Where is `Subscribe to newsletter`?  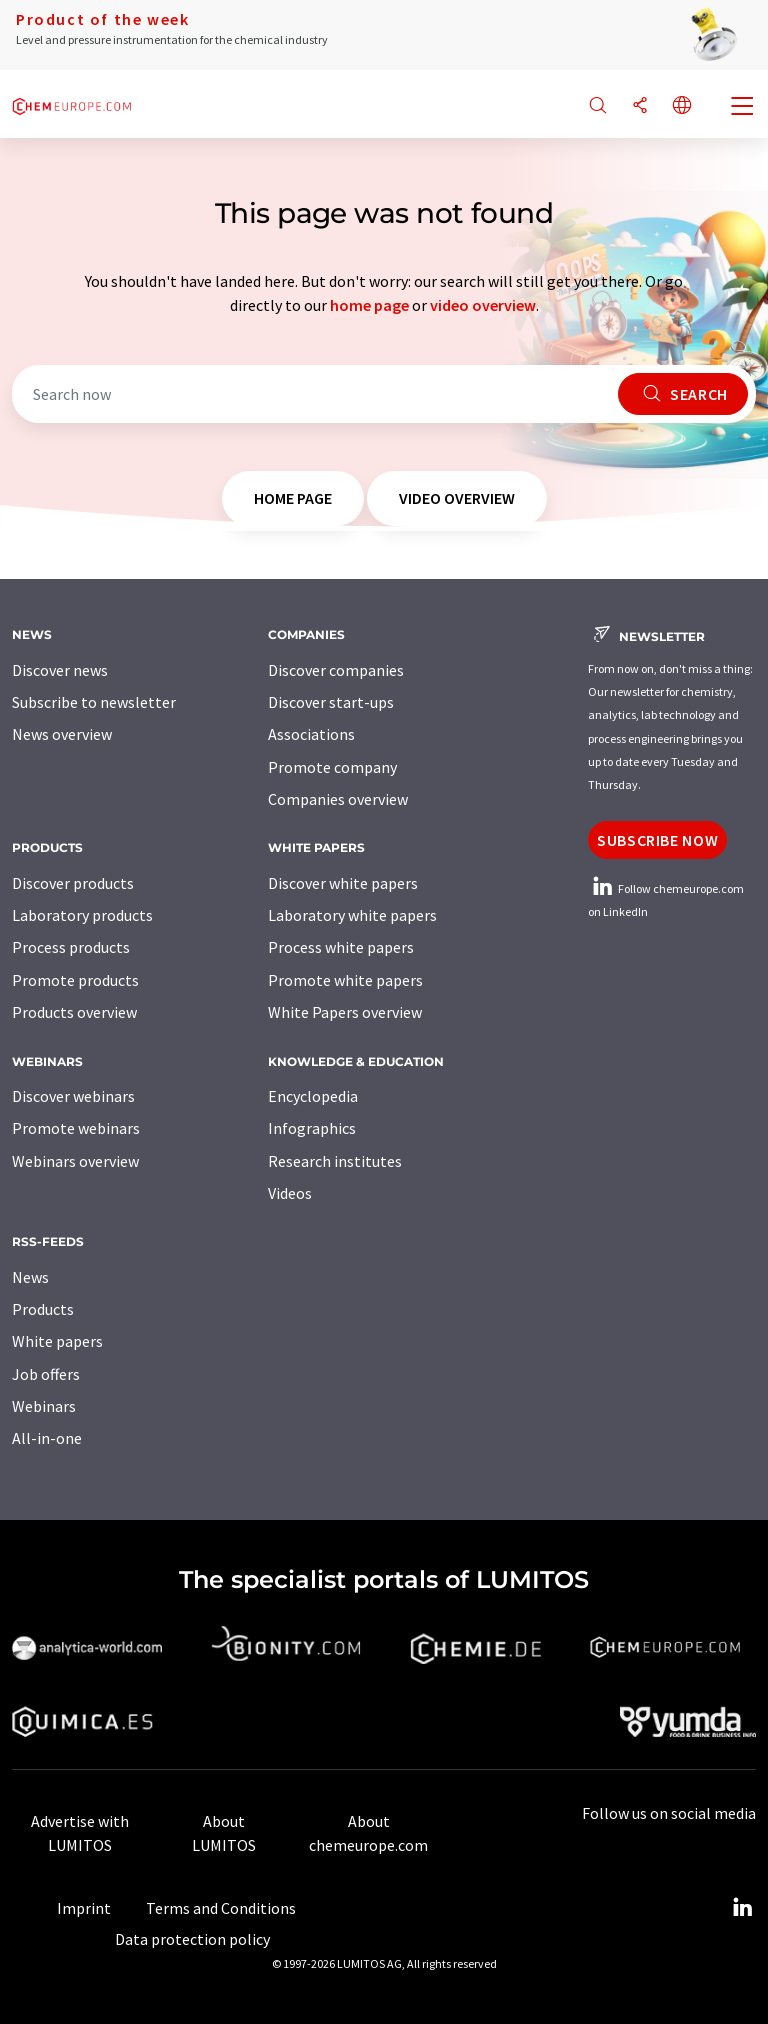
Subscribe to newsletter is located at coordinates (94, 702).